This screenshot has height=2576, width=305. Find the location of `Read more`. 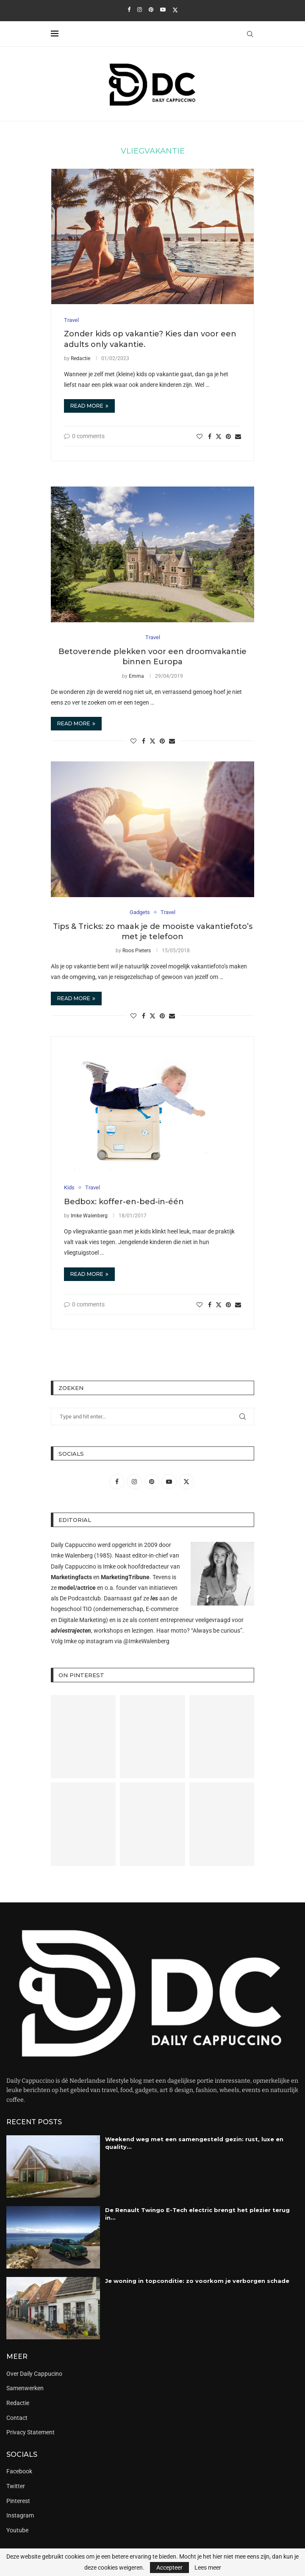

Read more is located at coordinates (89, 406).